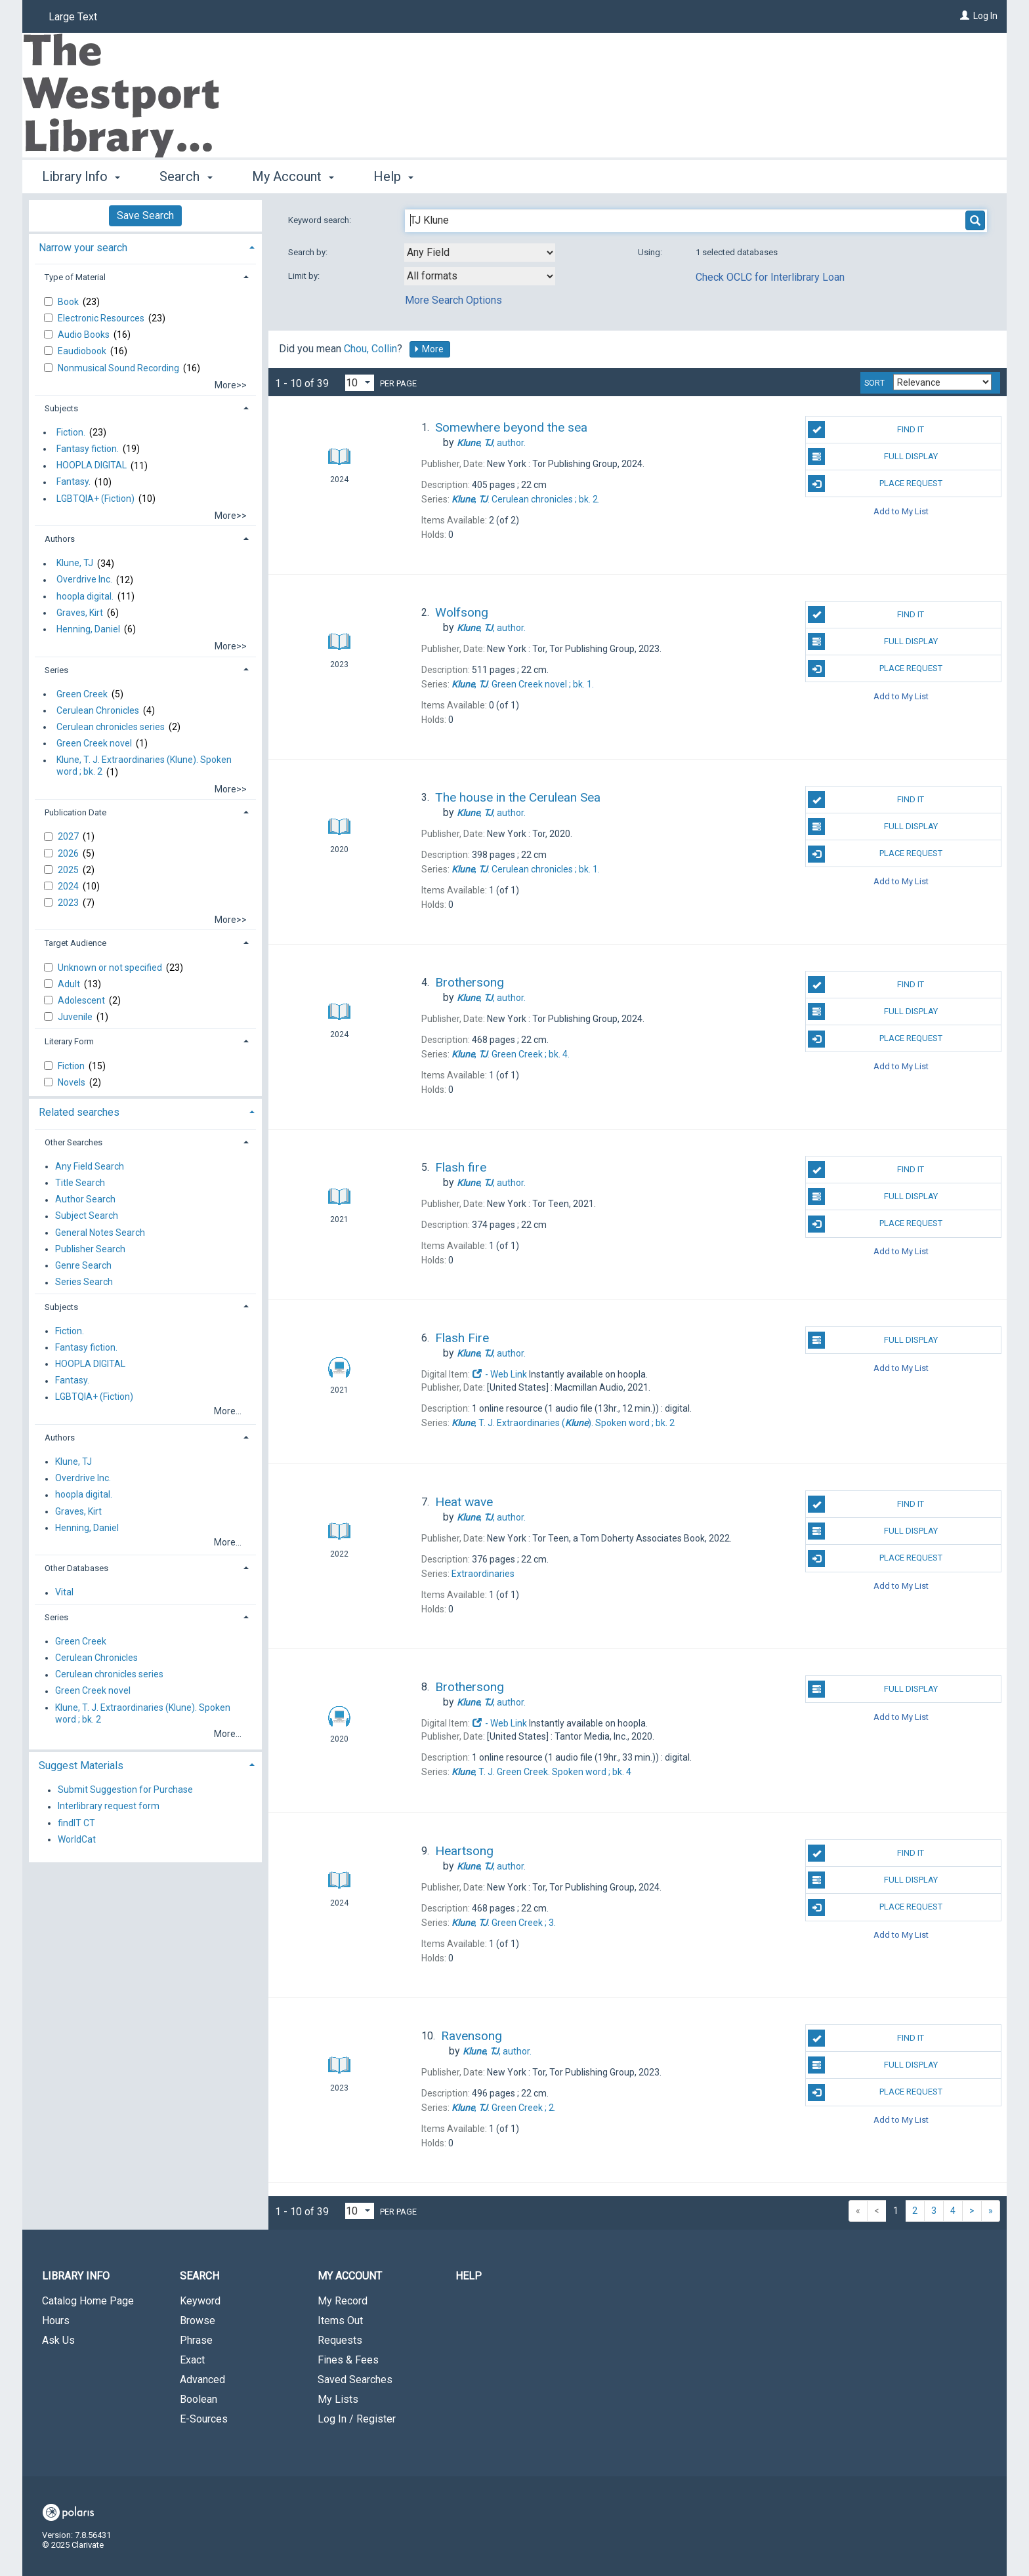  What do you see at coordinates (69, 870) in the screenshot?
I see `2025` at bounding box center [69, 870].